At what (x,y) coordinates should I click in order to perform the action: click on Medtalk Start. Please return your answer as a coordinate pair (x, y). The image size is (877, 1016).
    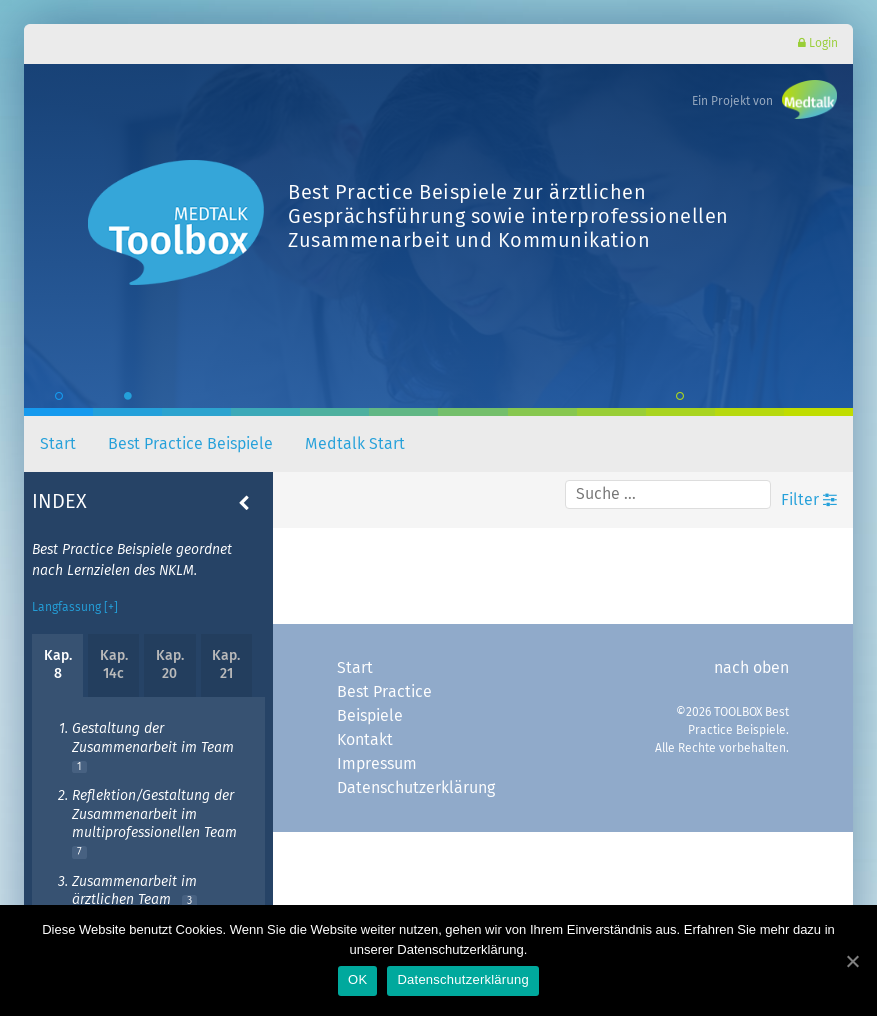
    Looking at the image, I should click on (355, 444).